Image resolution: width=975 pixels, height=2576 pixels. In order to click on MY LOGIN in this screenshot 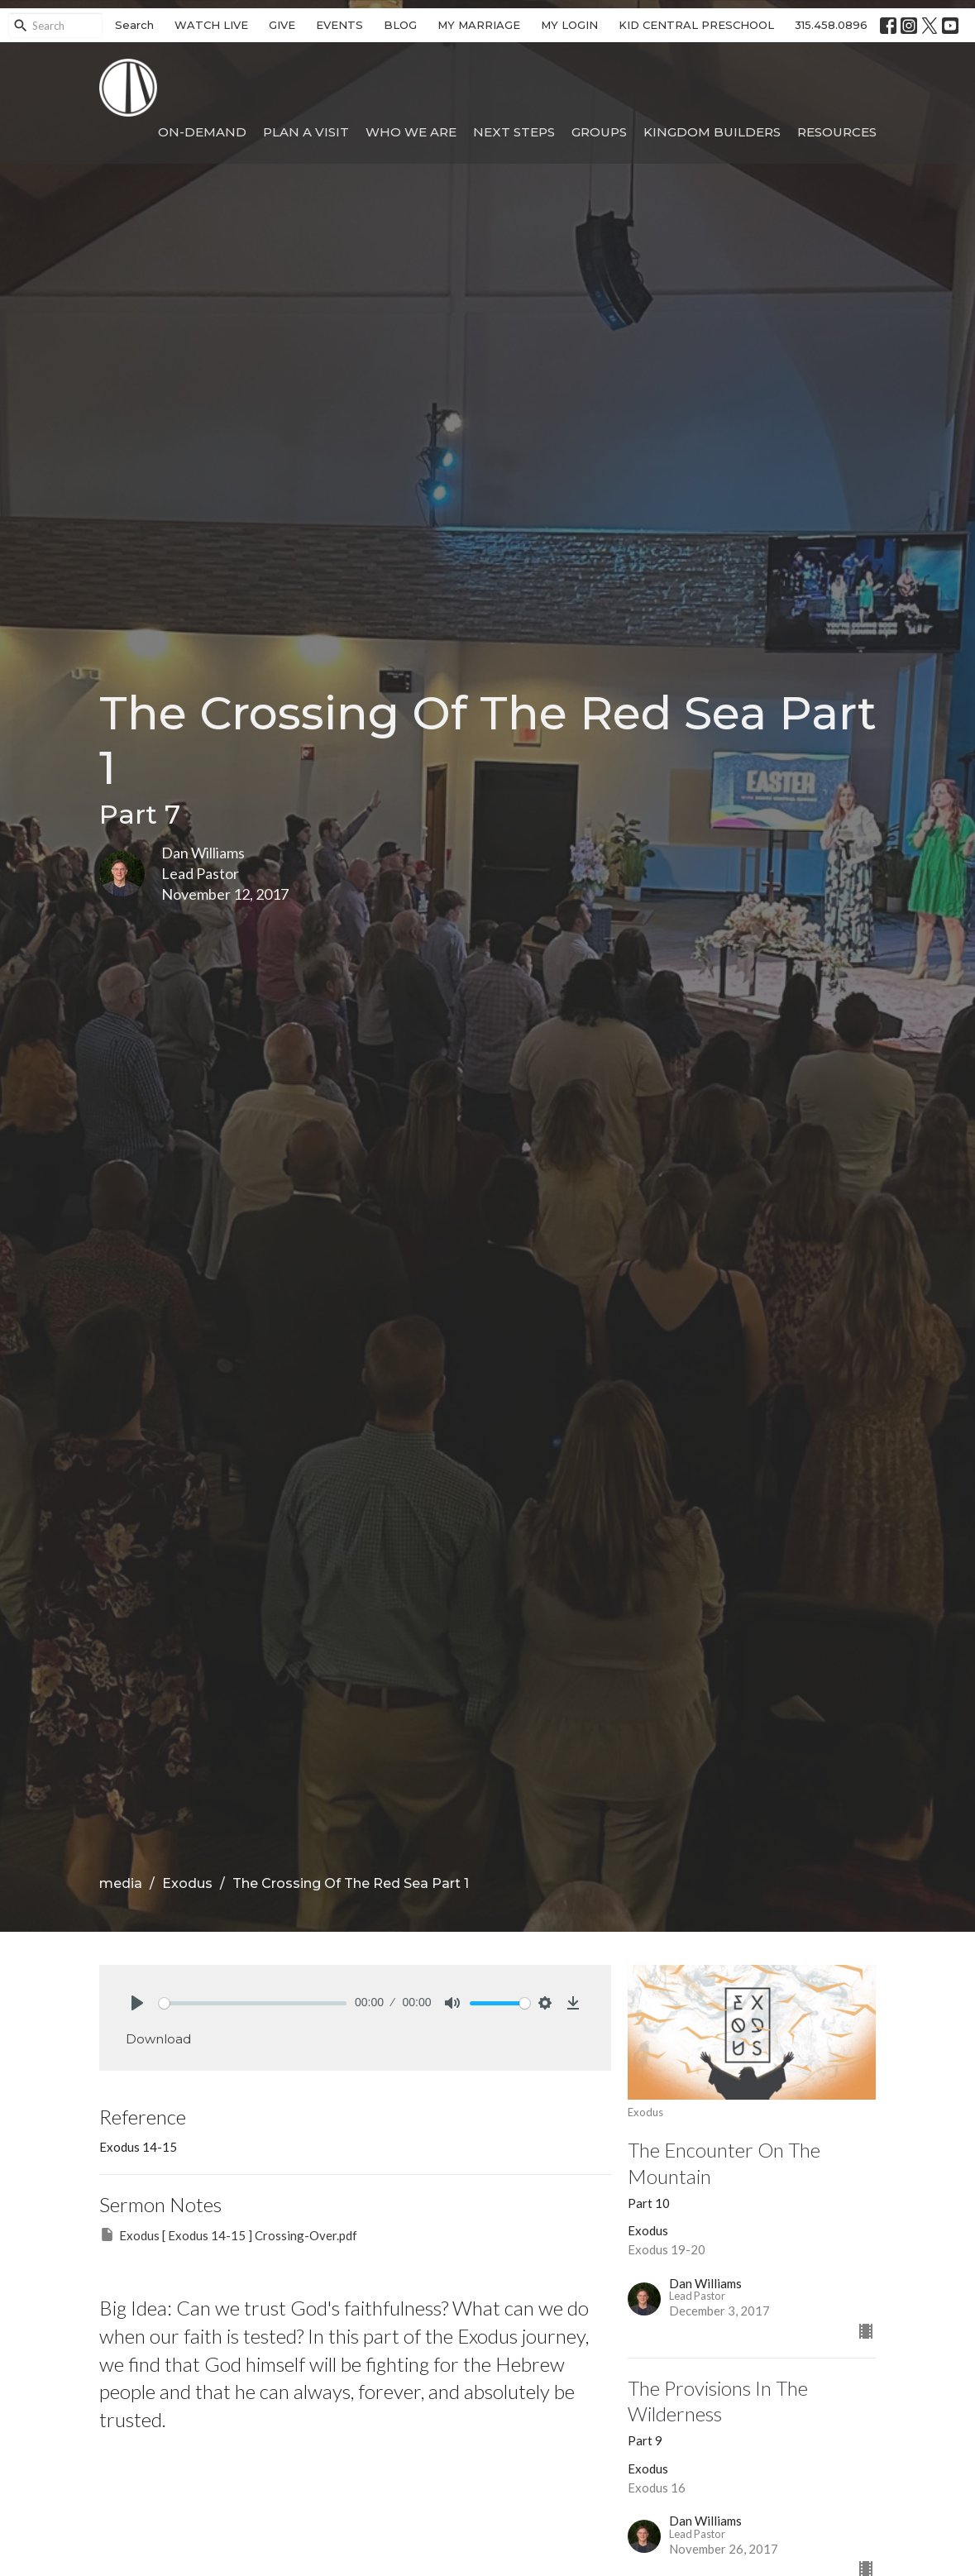, I will do `click(569, 24)`.